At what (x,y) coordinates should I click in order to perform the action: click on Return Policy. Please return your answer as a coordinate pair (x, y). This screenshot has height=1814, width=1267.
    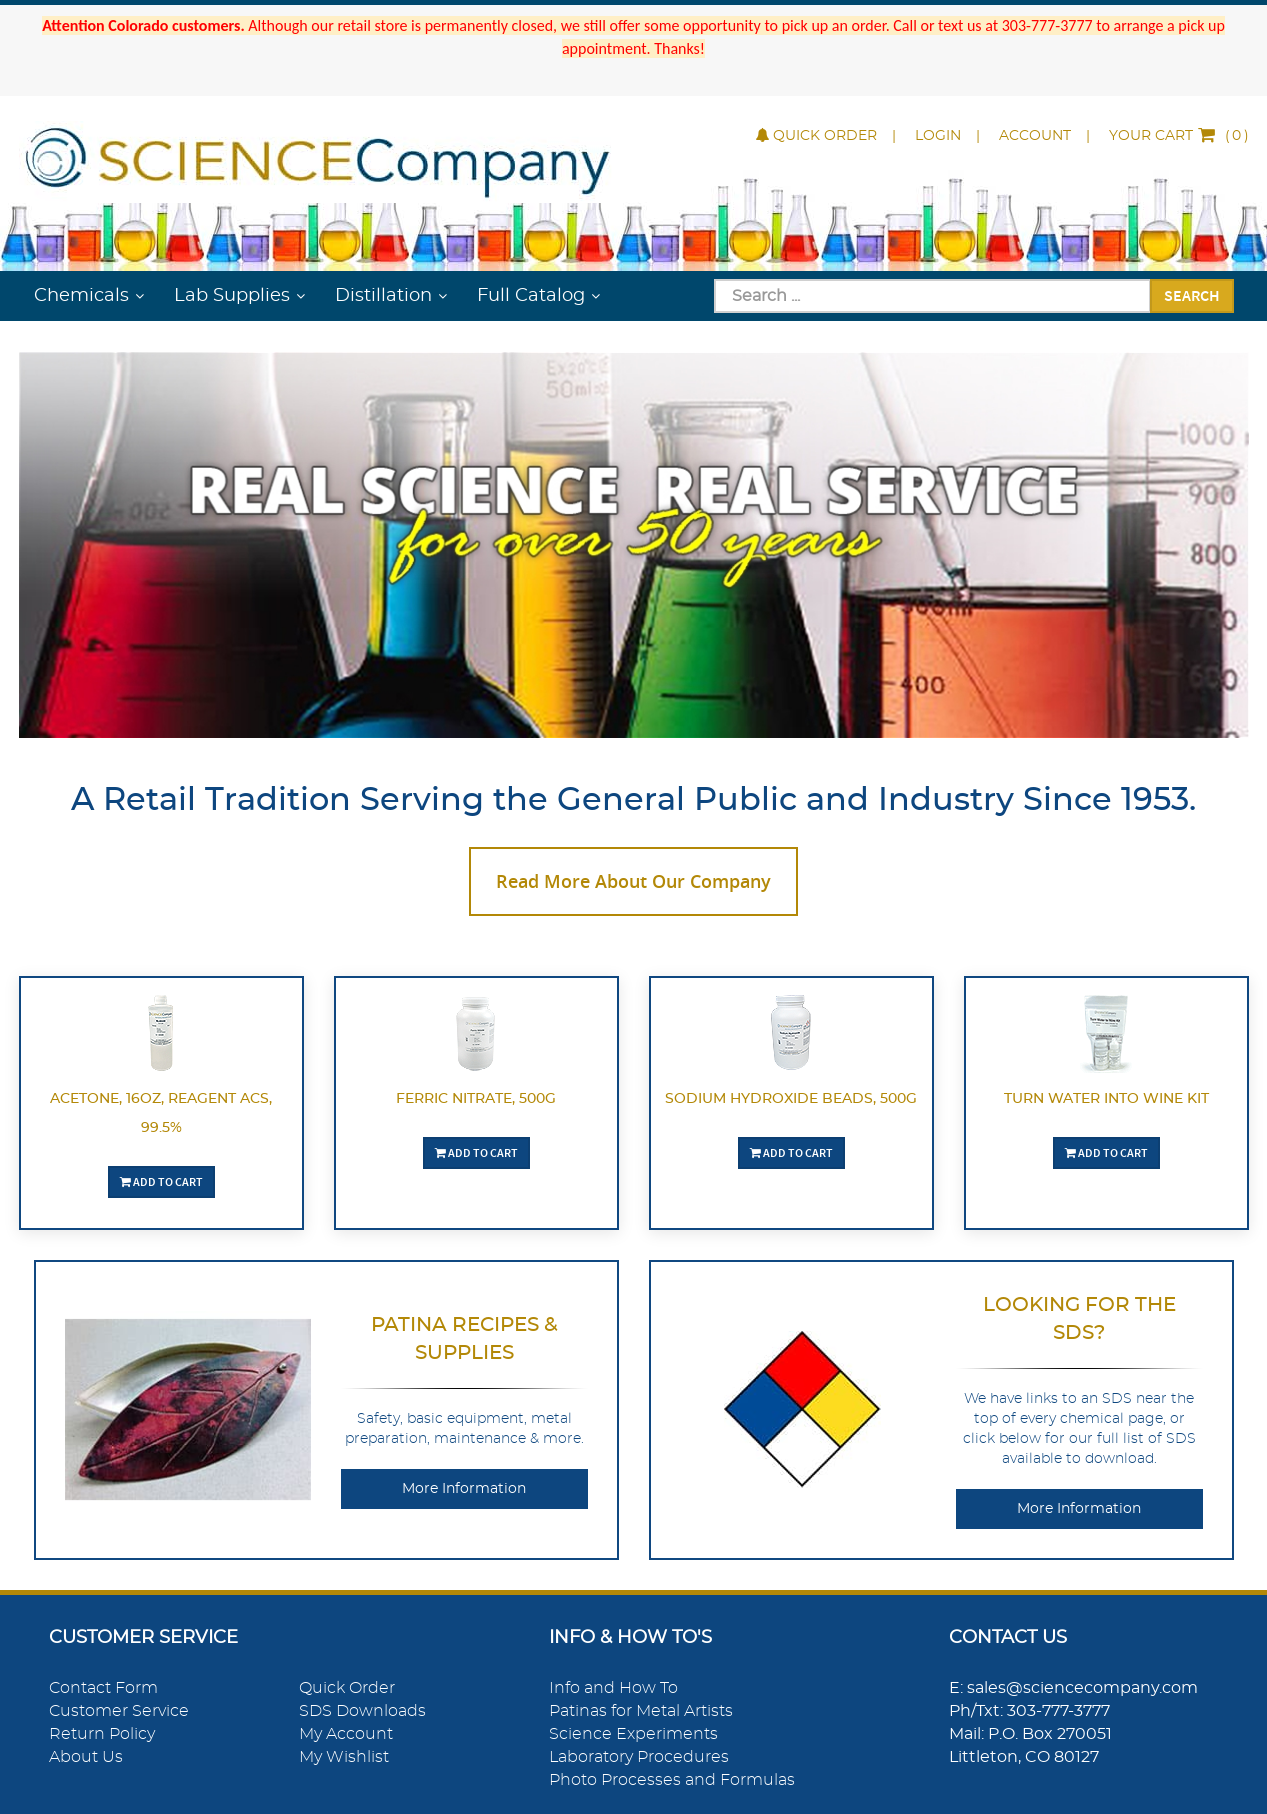
    Looking at the image, I should click on (102, 1734).